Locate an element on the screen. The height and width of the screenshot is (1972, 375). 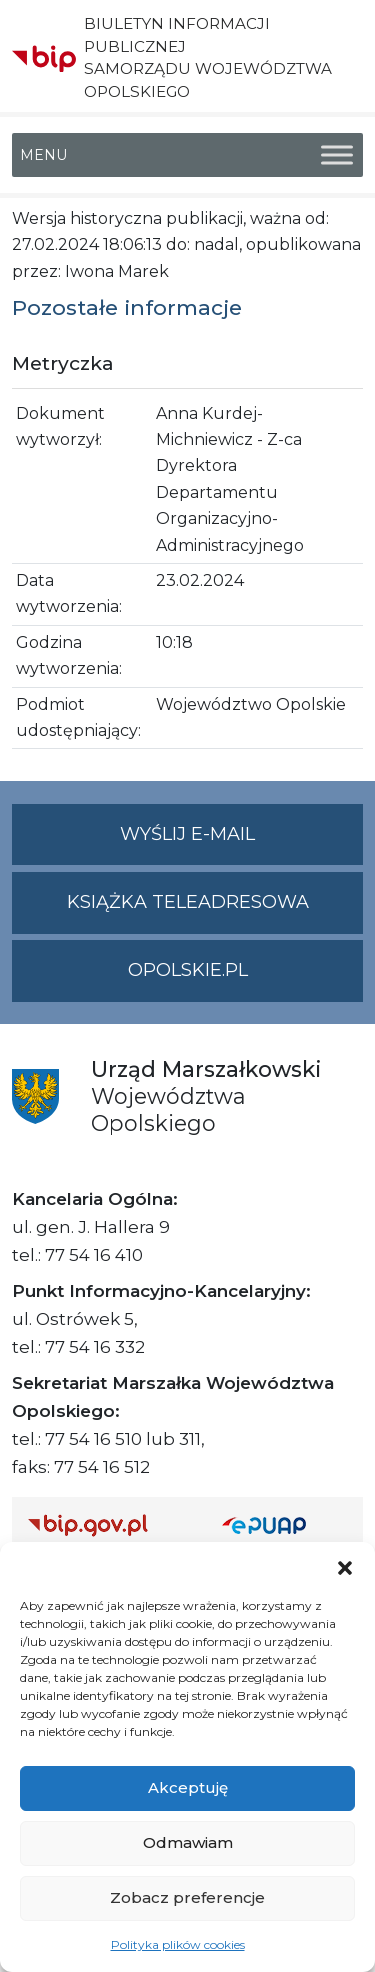
Wyślij e-mail is located at coordinates (241, 842).